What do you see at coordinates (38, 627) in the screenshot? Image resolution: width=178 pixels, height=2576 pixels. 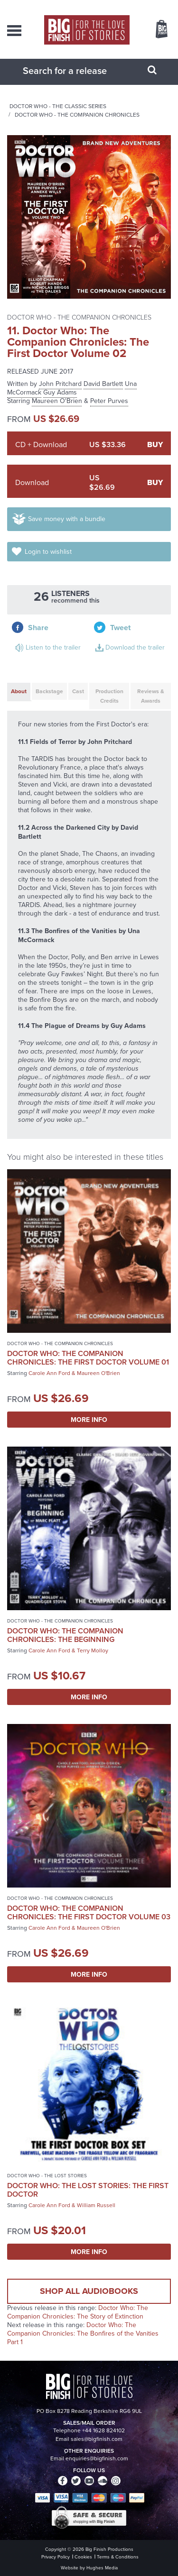 I see `Share` at bounding box center [38, 627].